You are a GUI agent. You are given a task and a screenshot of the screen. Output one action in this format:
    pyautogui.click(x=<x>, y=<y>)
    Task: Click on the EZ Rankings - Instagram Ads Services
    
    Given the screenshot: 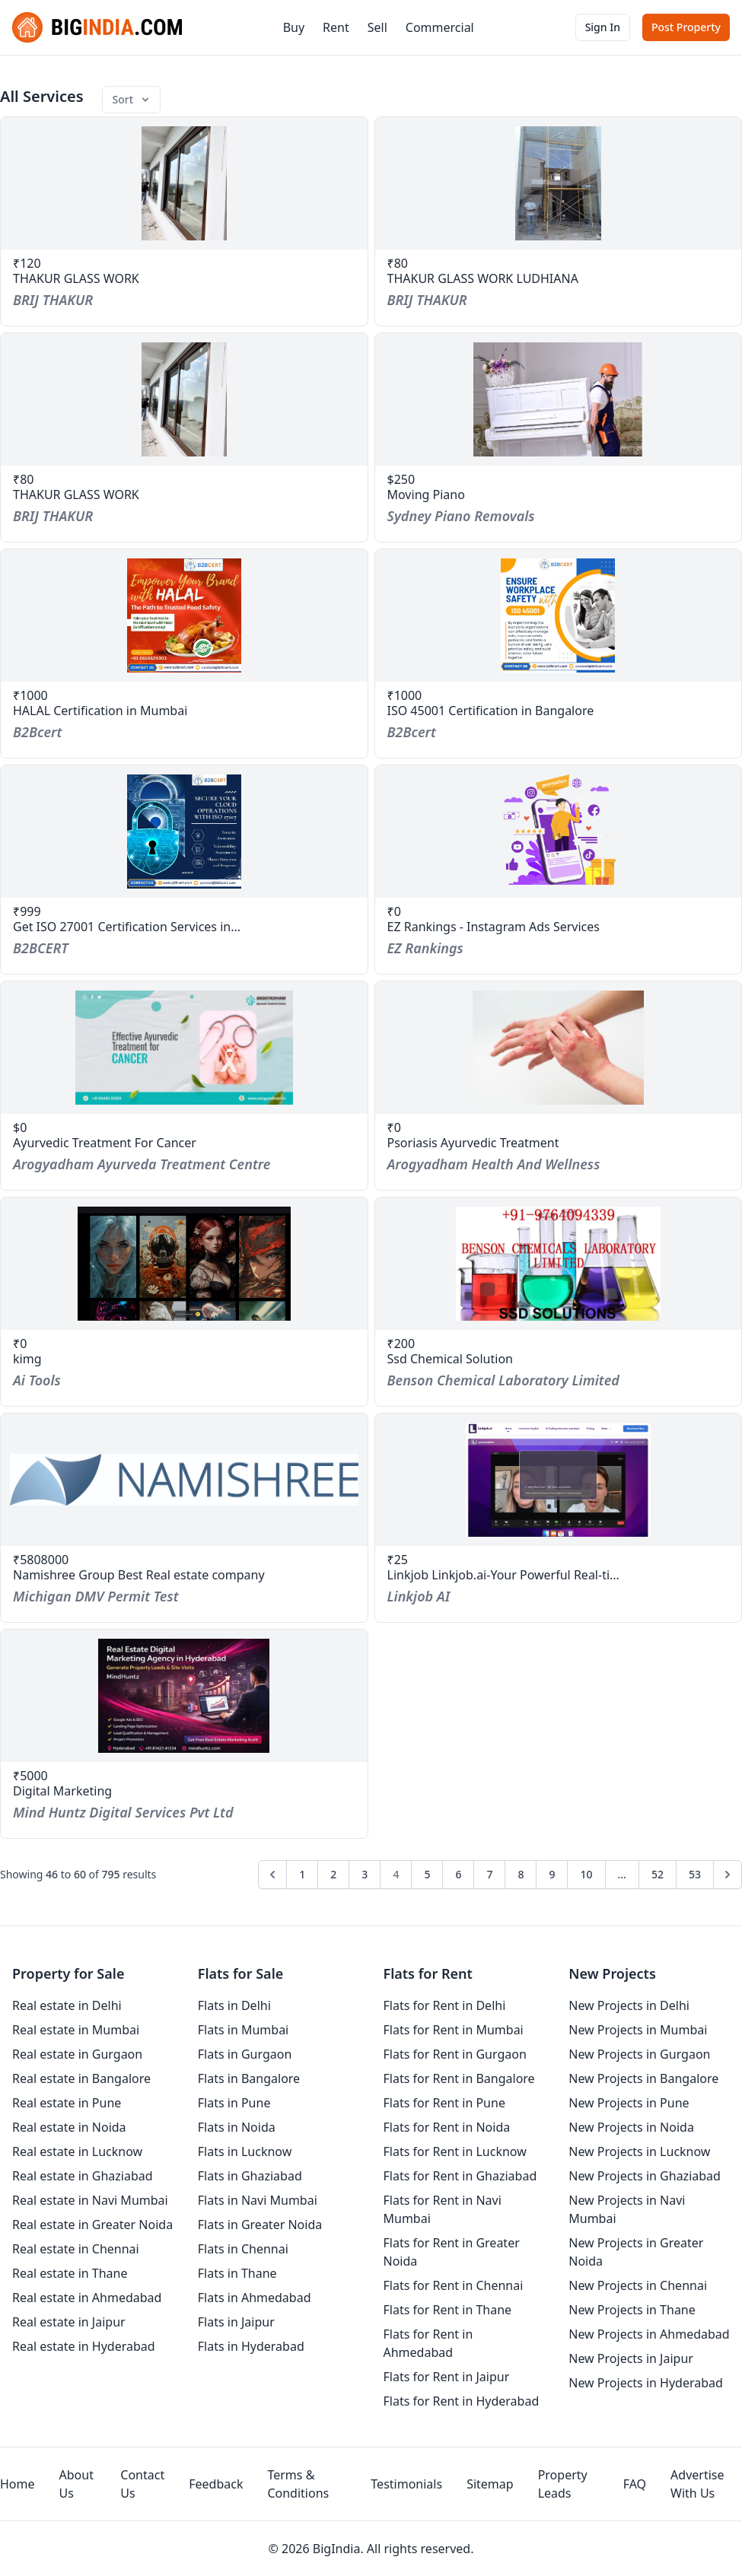 What is the action you would take?
    pyautogui.click(x=493, y=926)
    